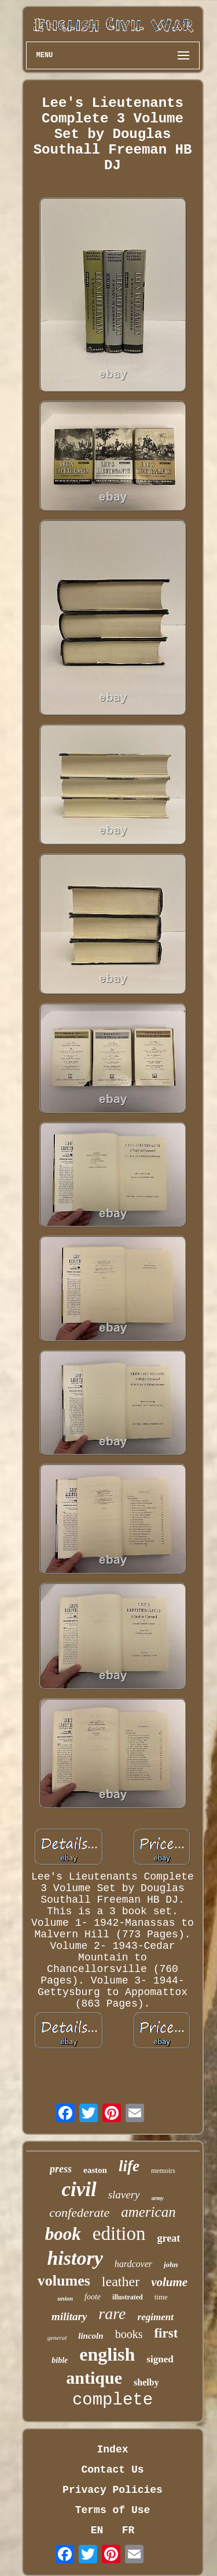 The height and width of the screenshot is (2576, 217). Describe the element at coordinates (69, 2316) in the screenshot. I see `military` at that location.